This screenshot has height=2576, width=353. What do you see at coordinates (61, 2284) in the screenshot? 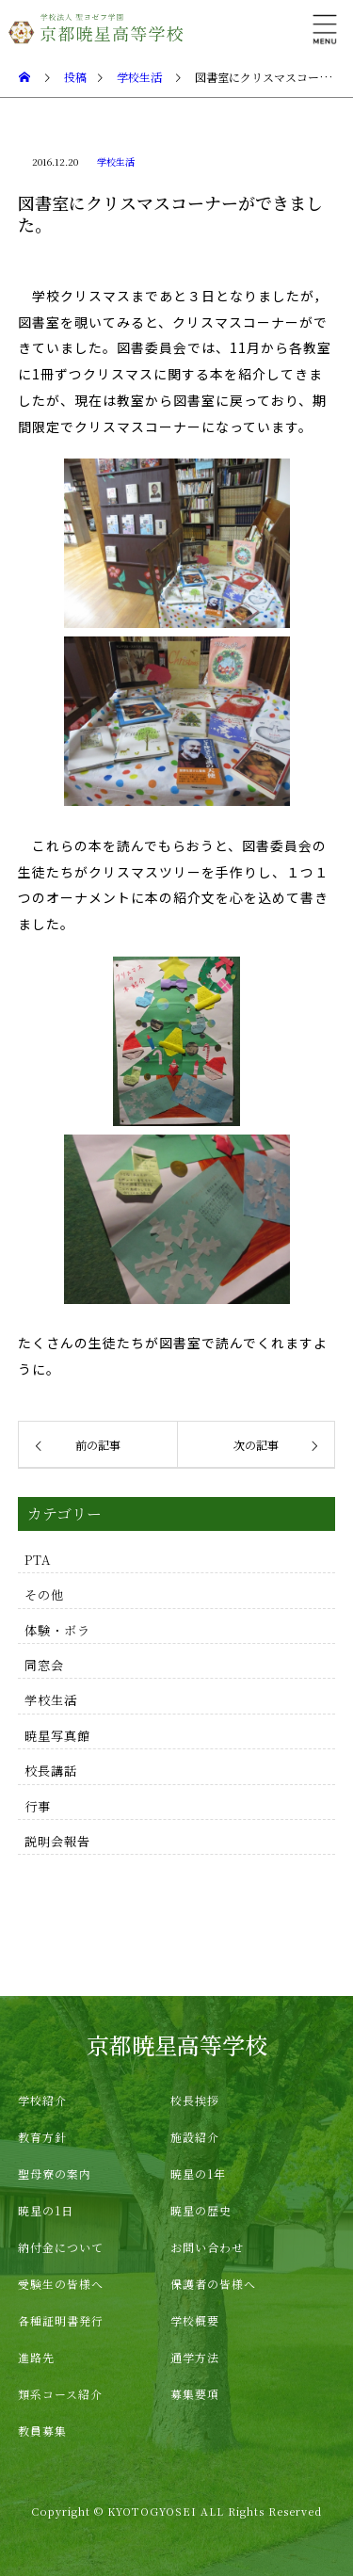
I see `受験生の皆様へ` at bounding box center [61, 2284].